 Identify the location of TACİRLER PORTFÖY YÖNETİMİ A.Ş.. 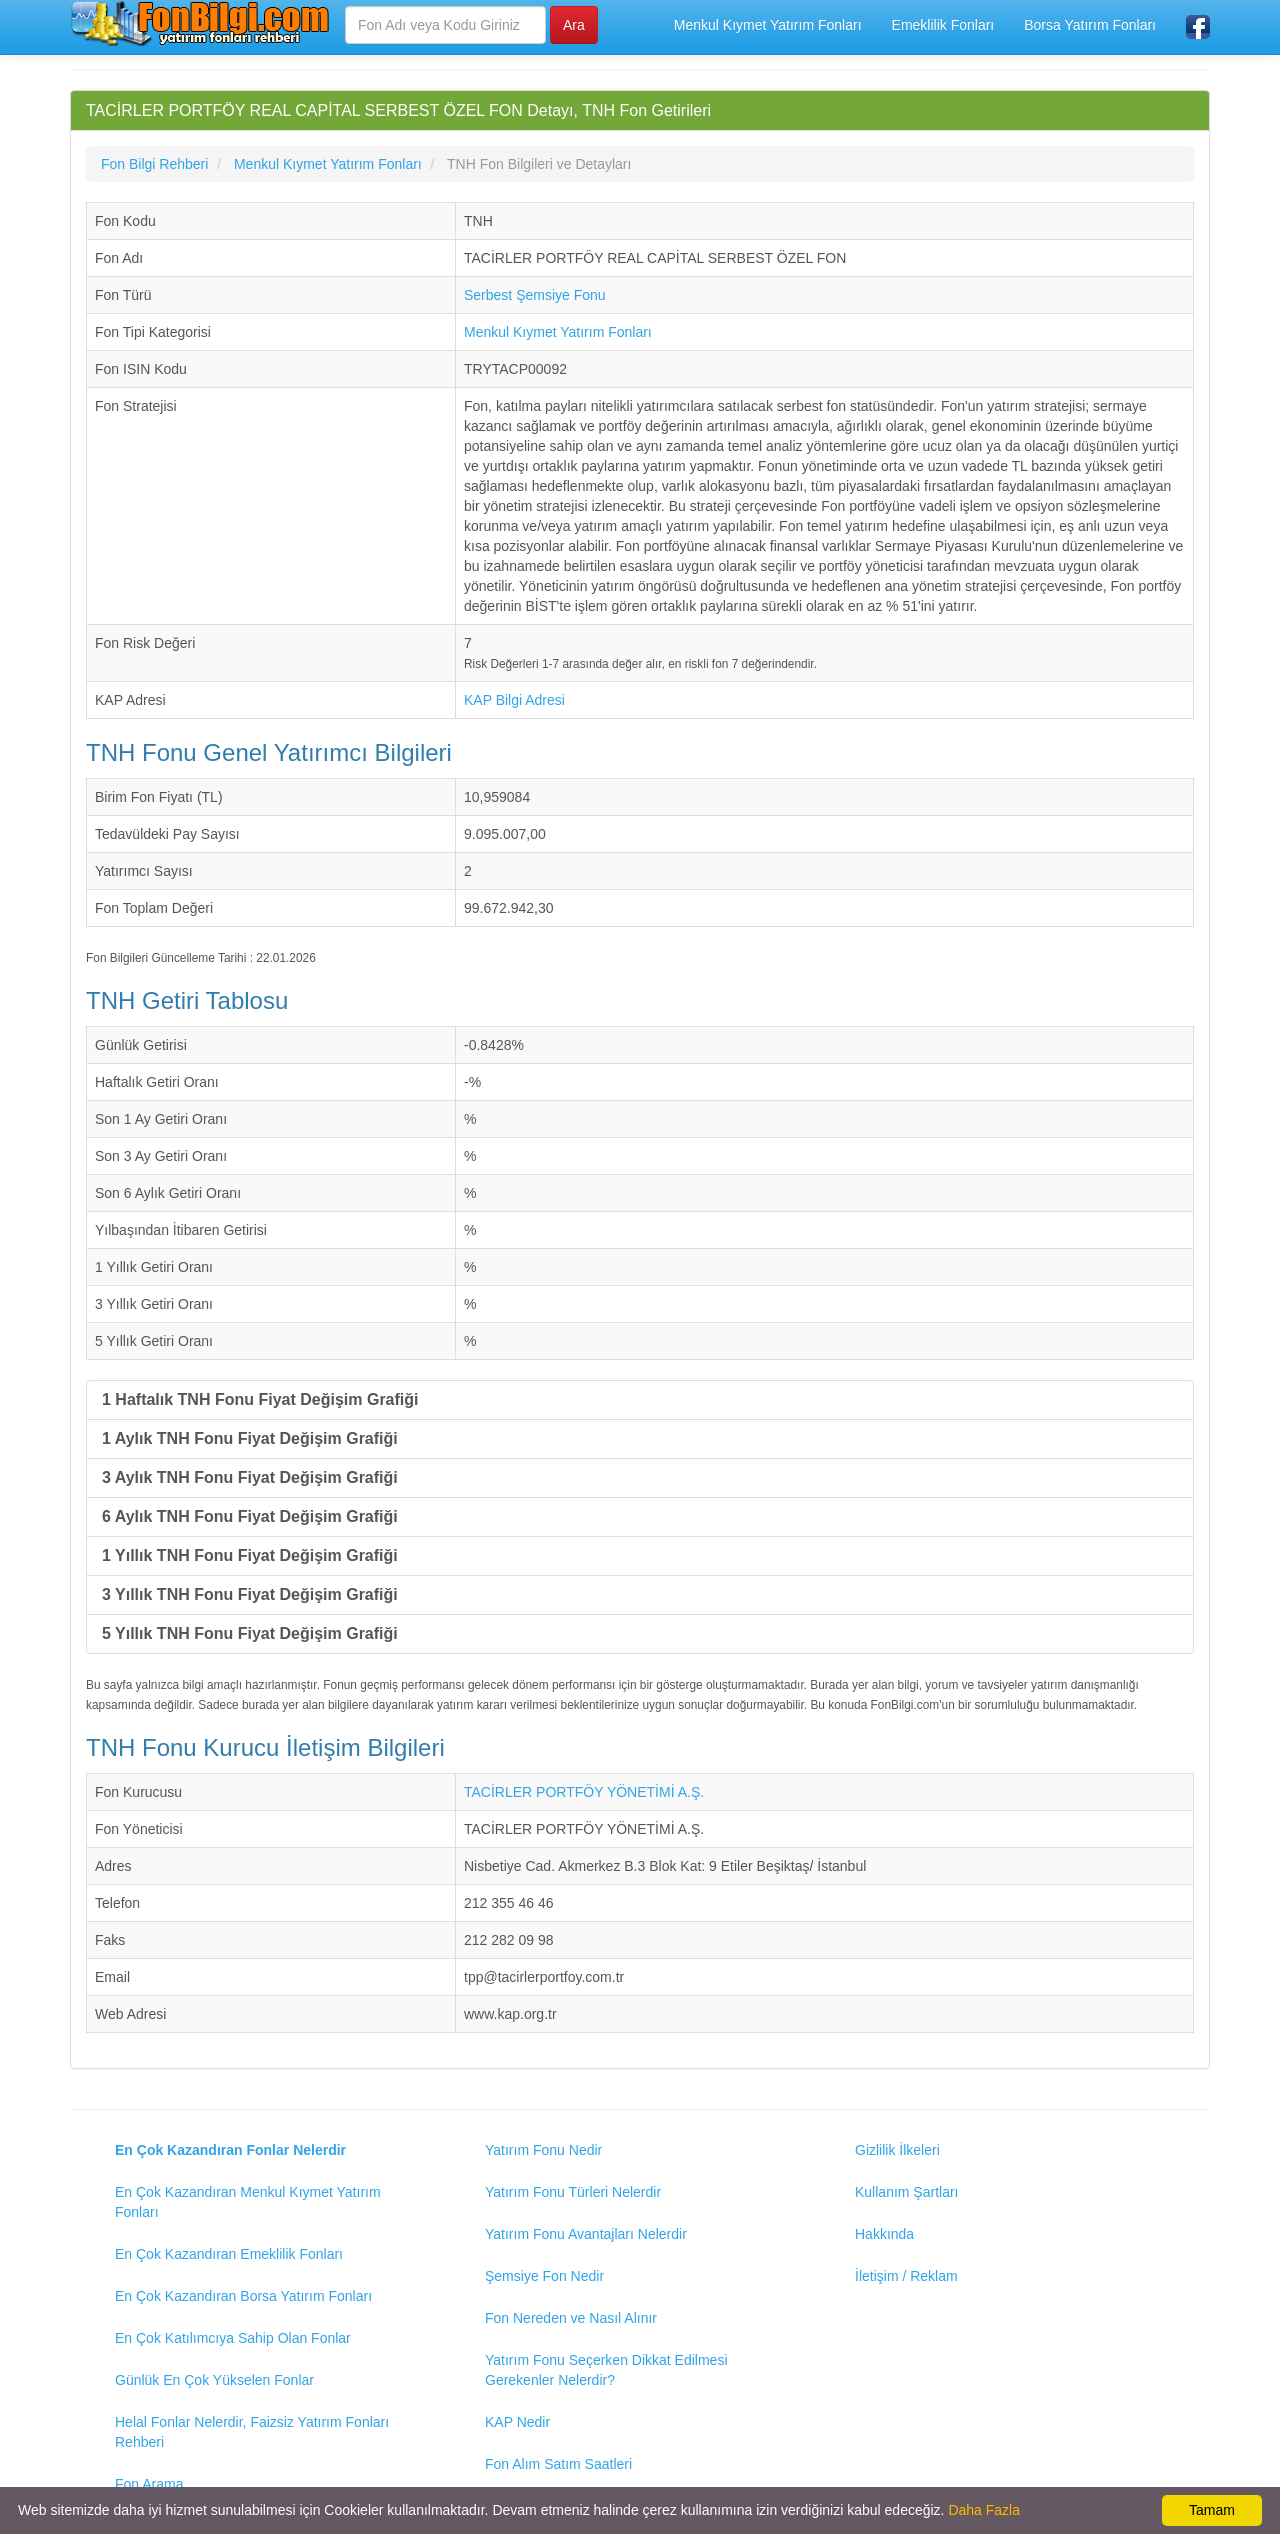
(584, 1792).